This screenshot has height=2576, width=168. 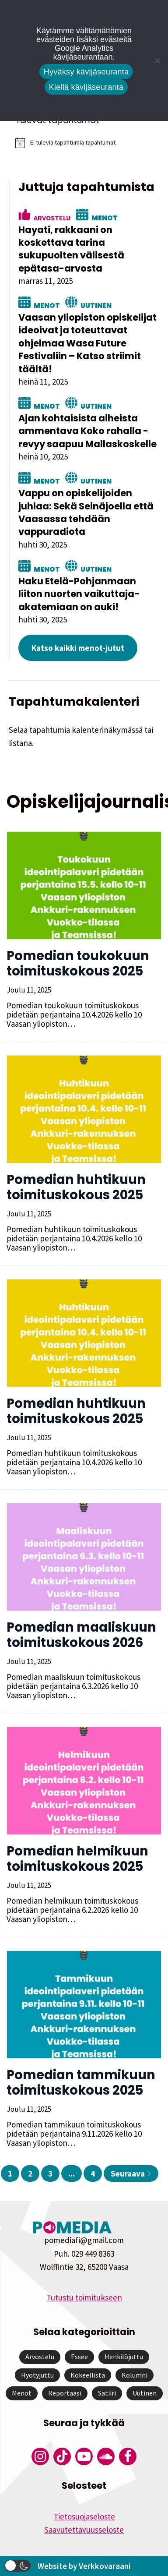 I want to click on ..., so click(x=71, y=2173).